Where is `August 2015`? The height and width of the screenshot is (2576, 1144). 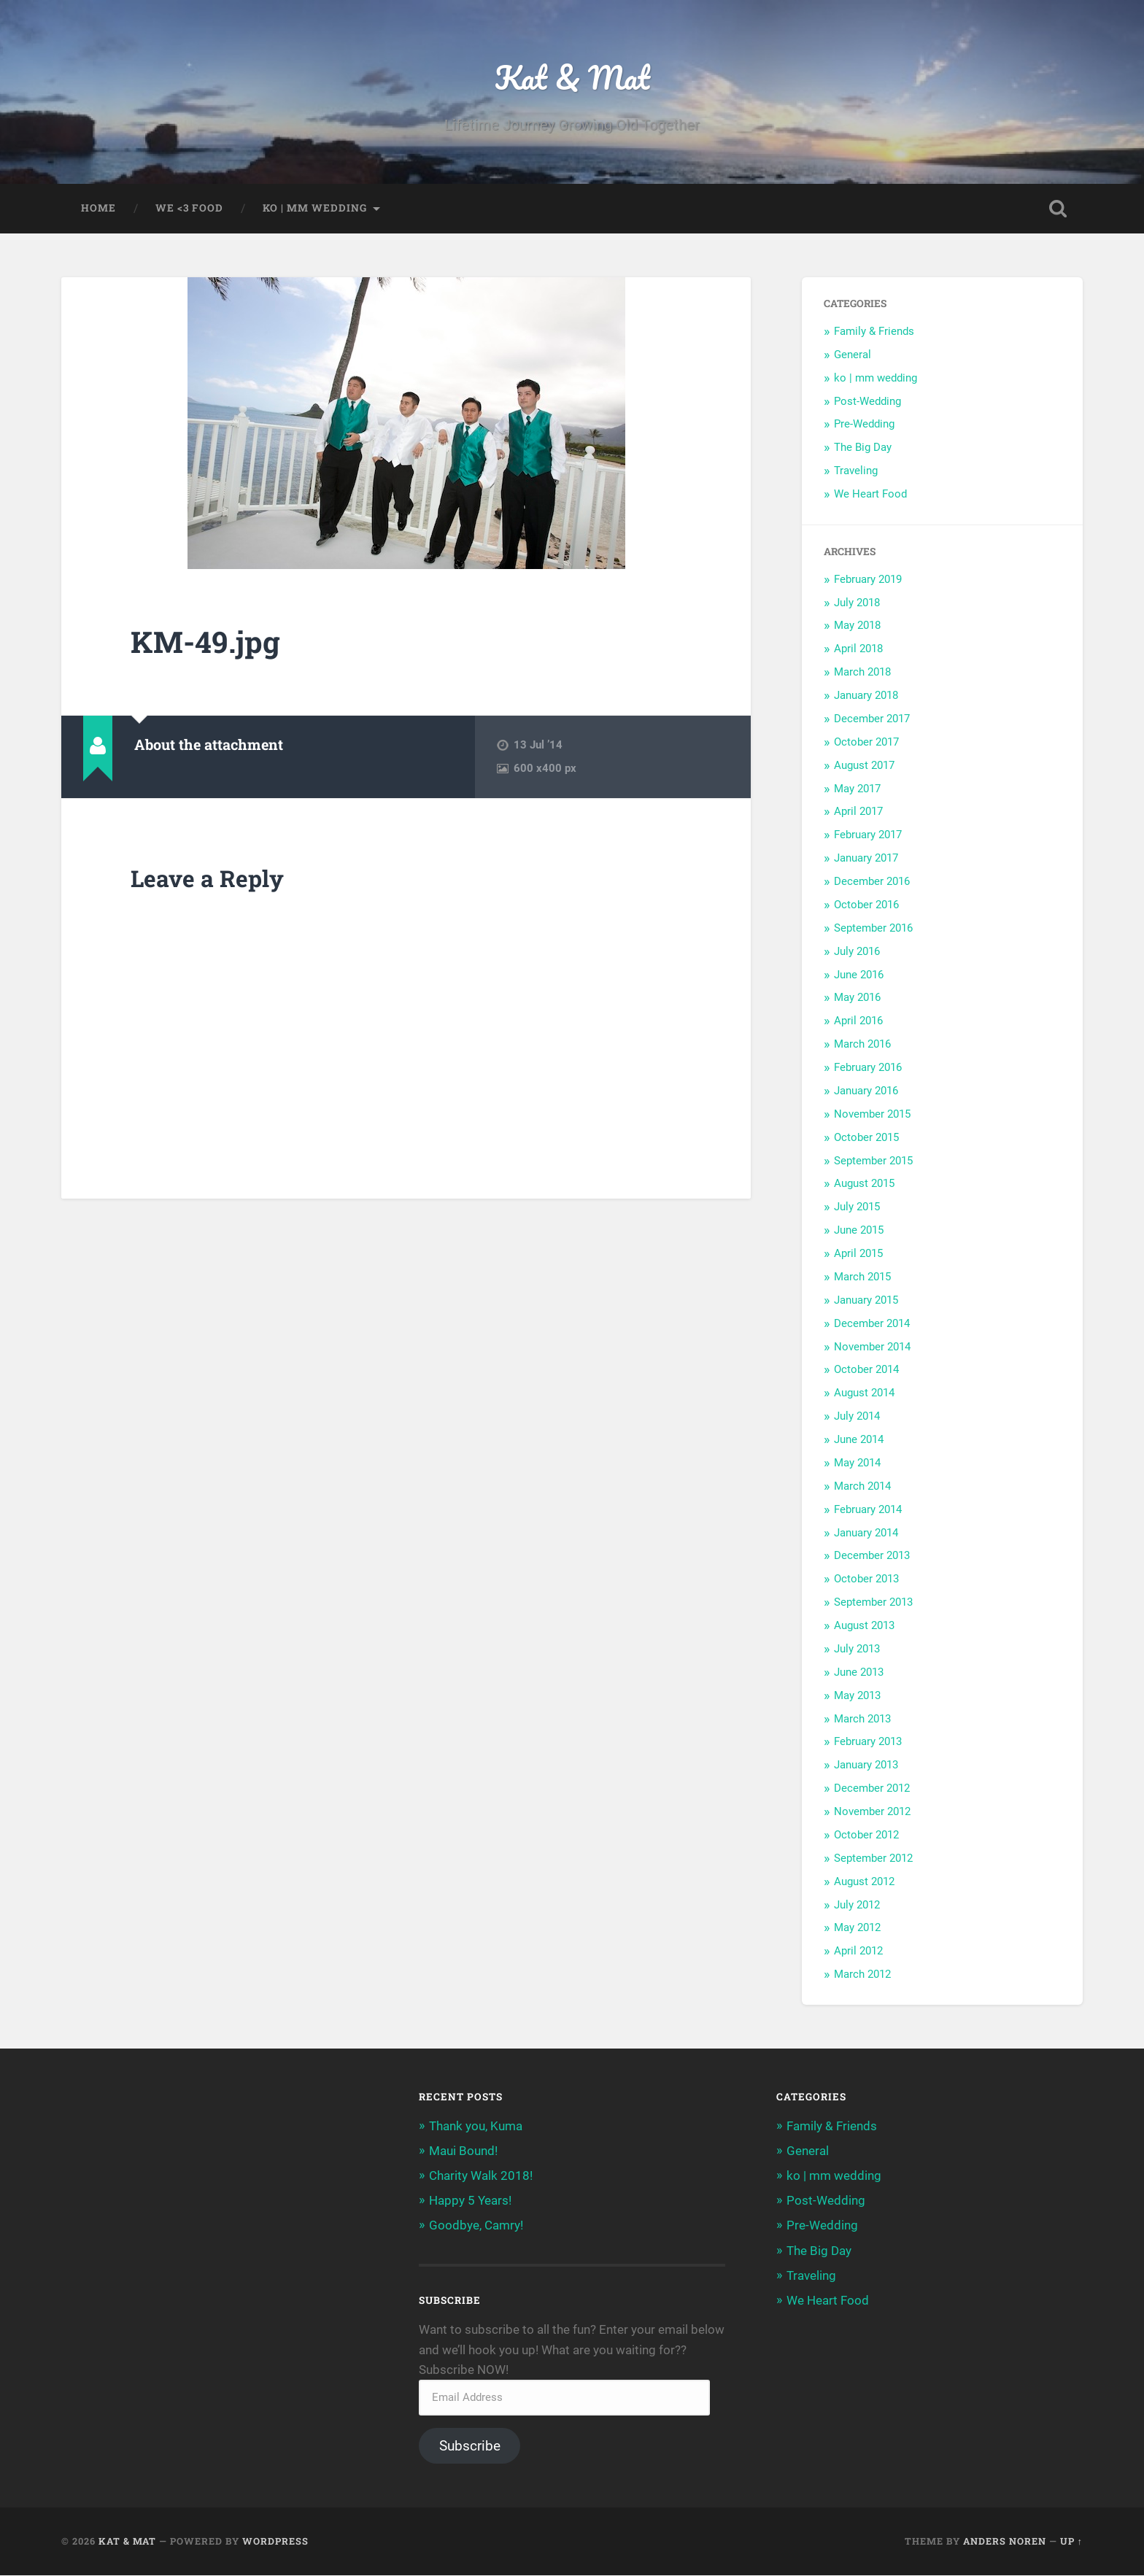 August 2015 is located at coordinates (864, 1184).